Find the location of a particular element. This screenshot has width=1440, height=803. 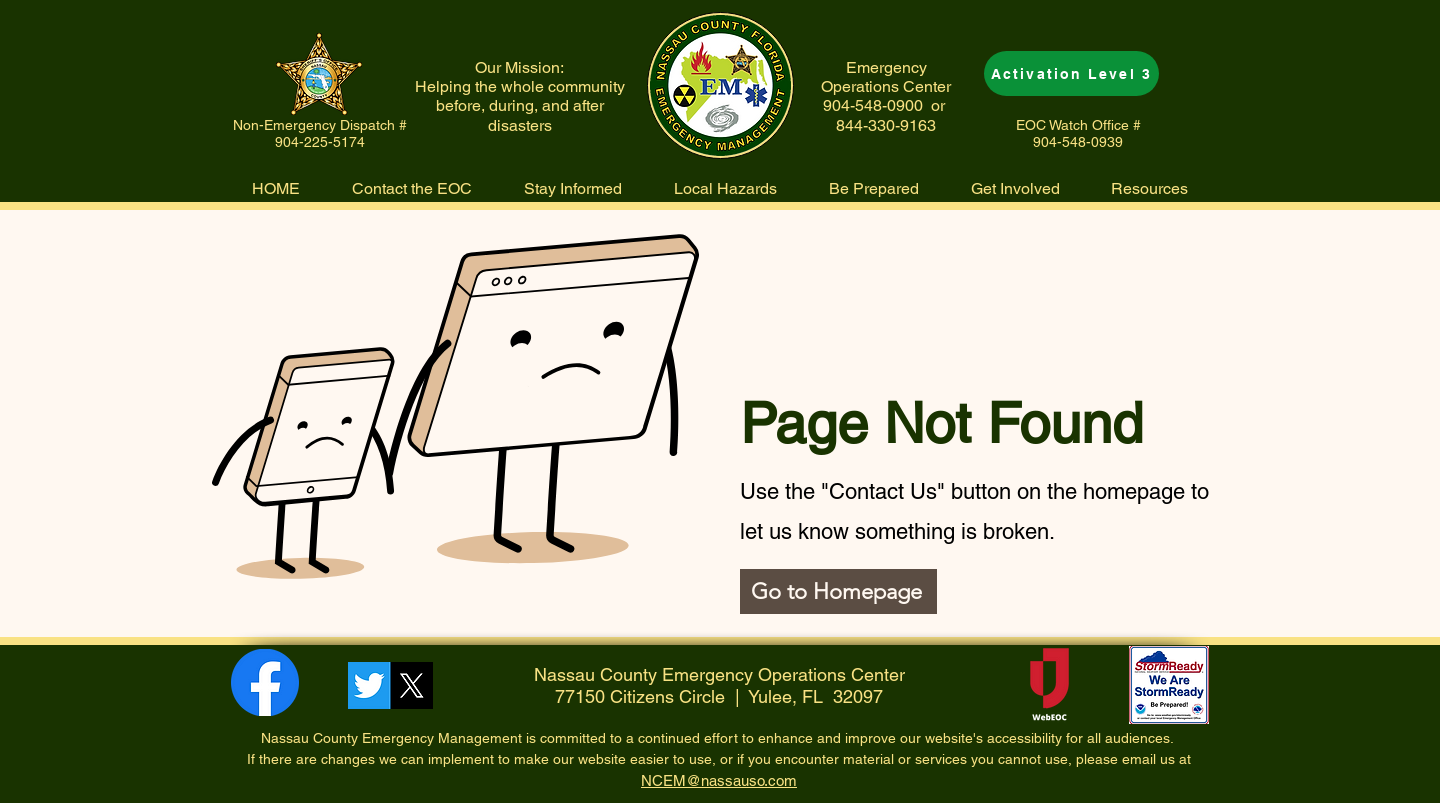

[Go to Homepage] is located at coordinates (838, 591).